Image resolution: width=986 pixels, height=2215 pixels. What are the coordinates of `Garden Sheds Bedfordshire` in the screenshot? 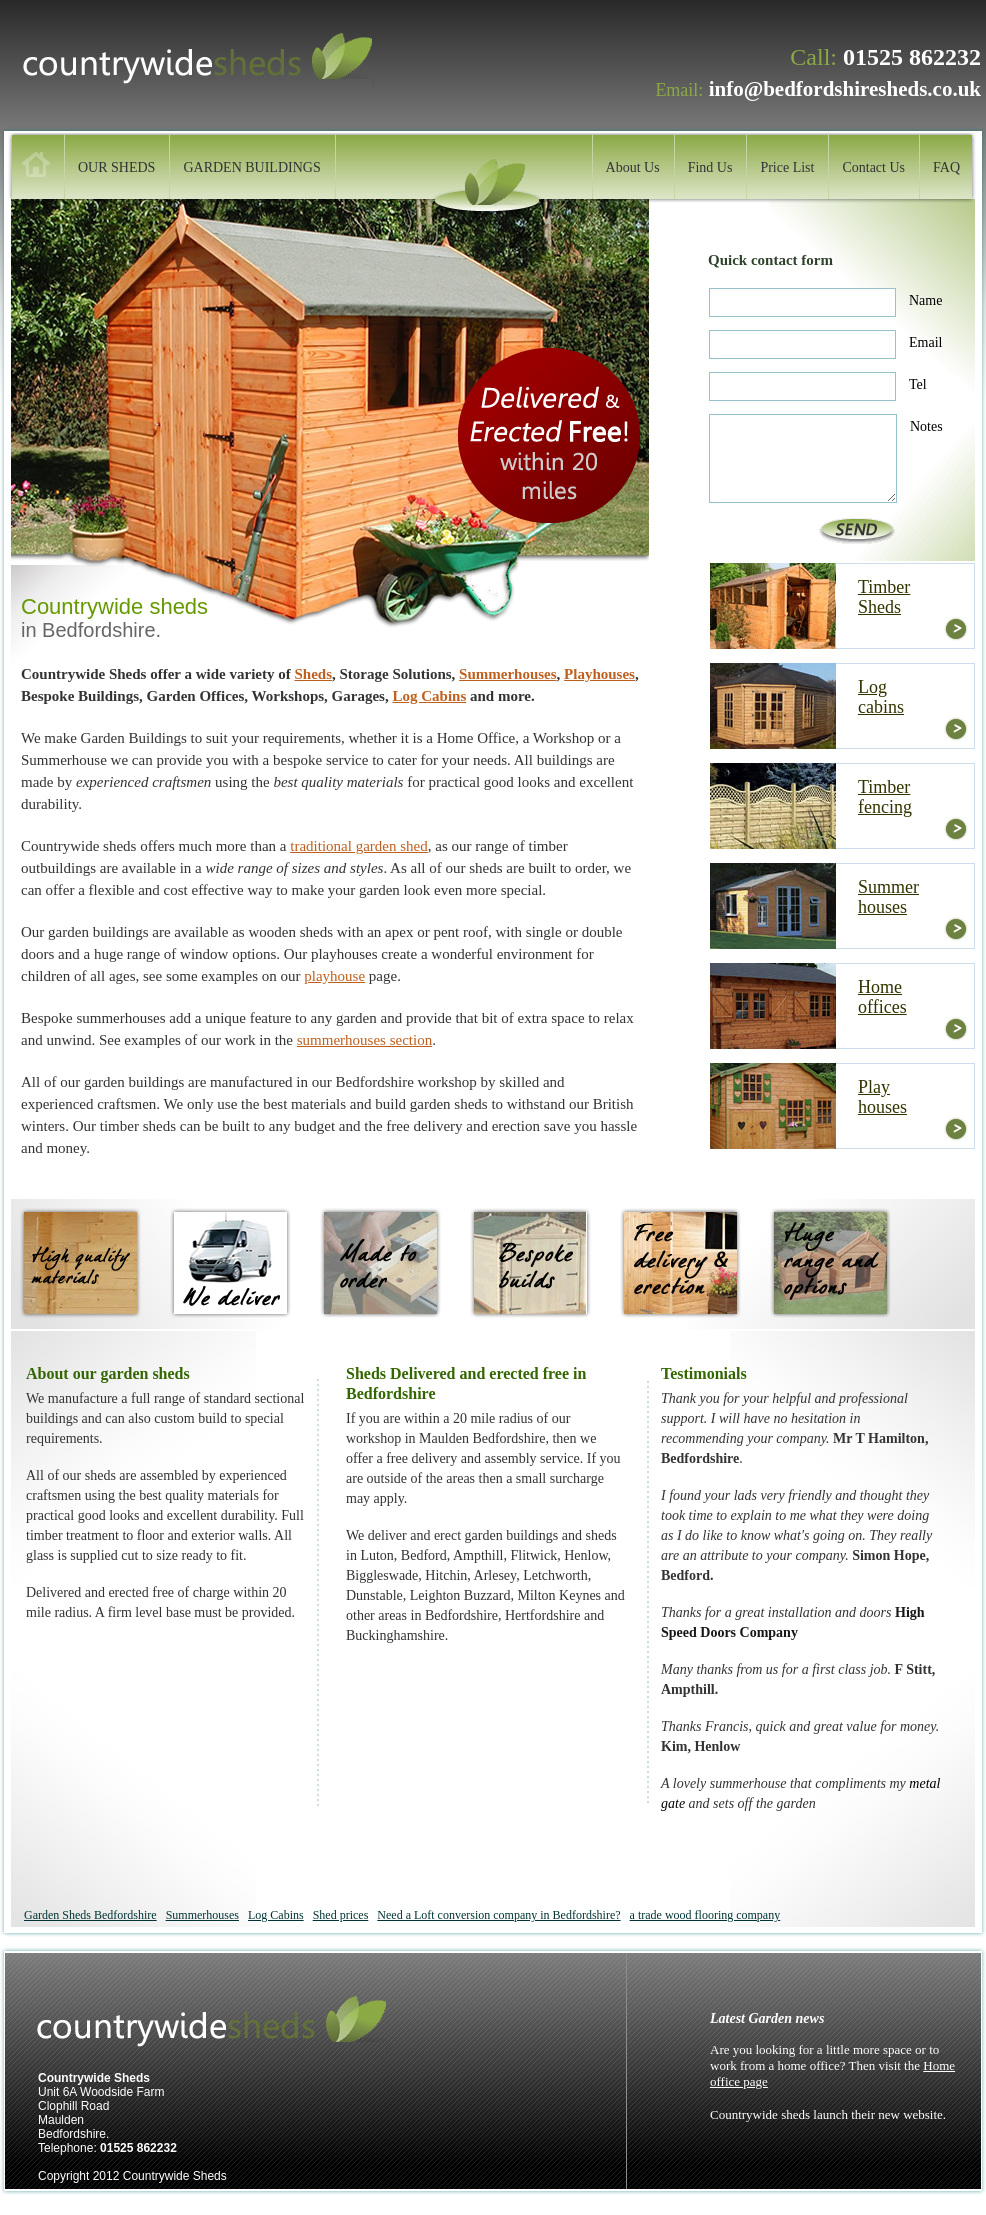 It's located at (90, 1915).